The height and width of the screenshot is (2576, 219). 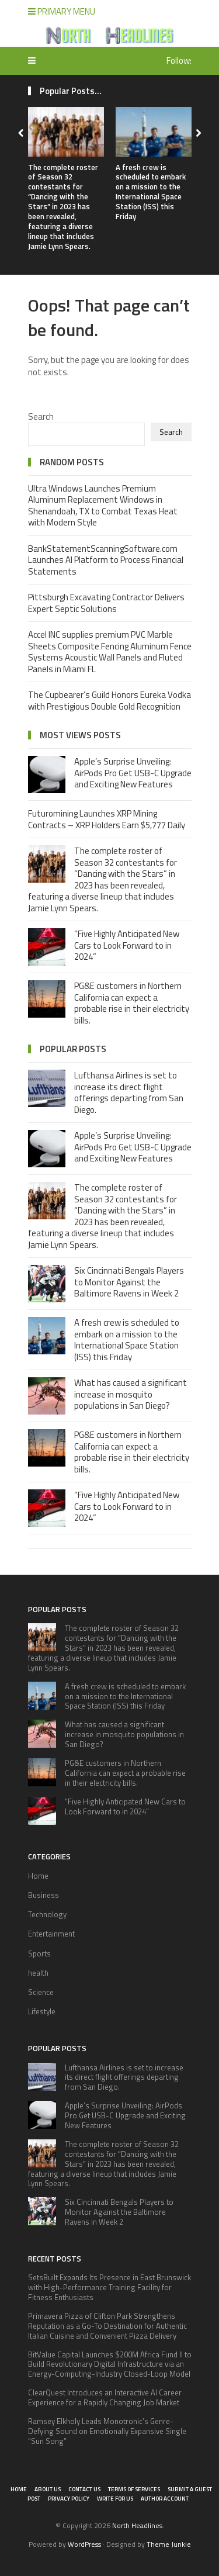 I want to click on North Headlines, so click(x=137, y=2525).